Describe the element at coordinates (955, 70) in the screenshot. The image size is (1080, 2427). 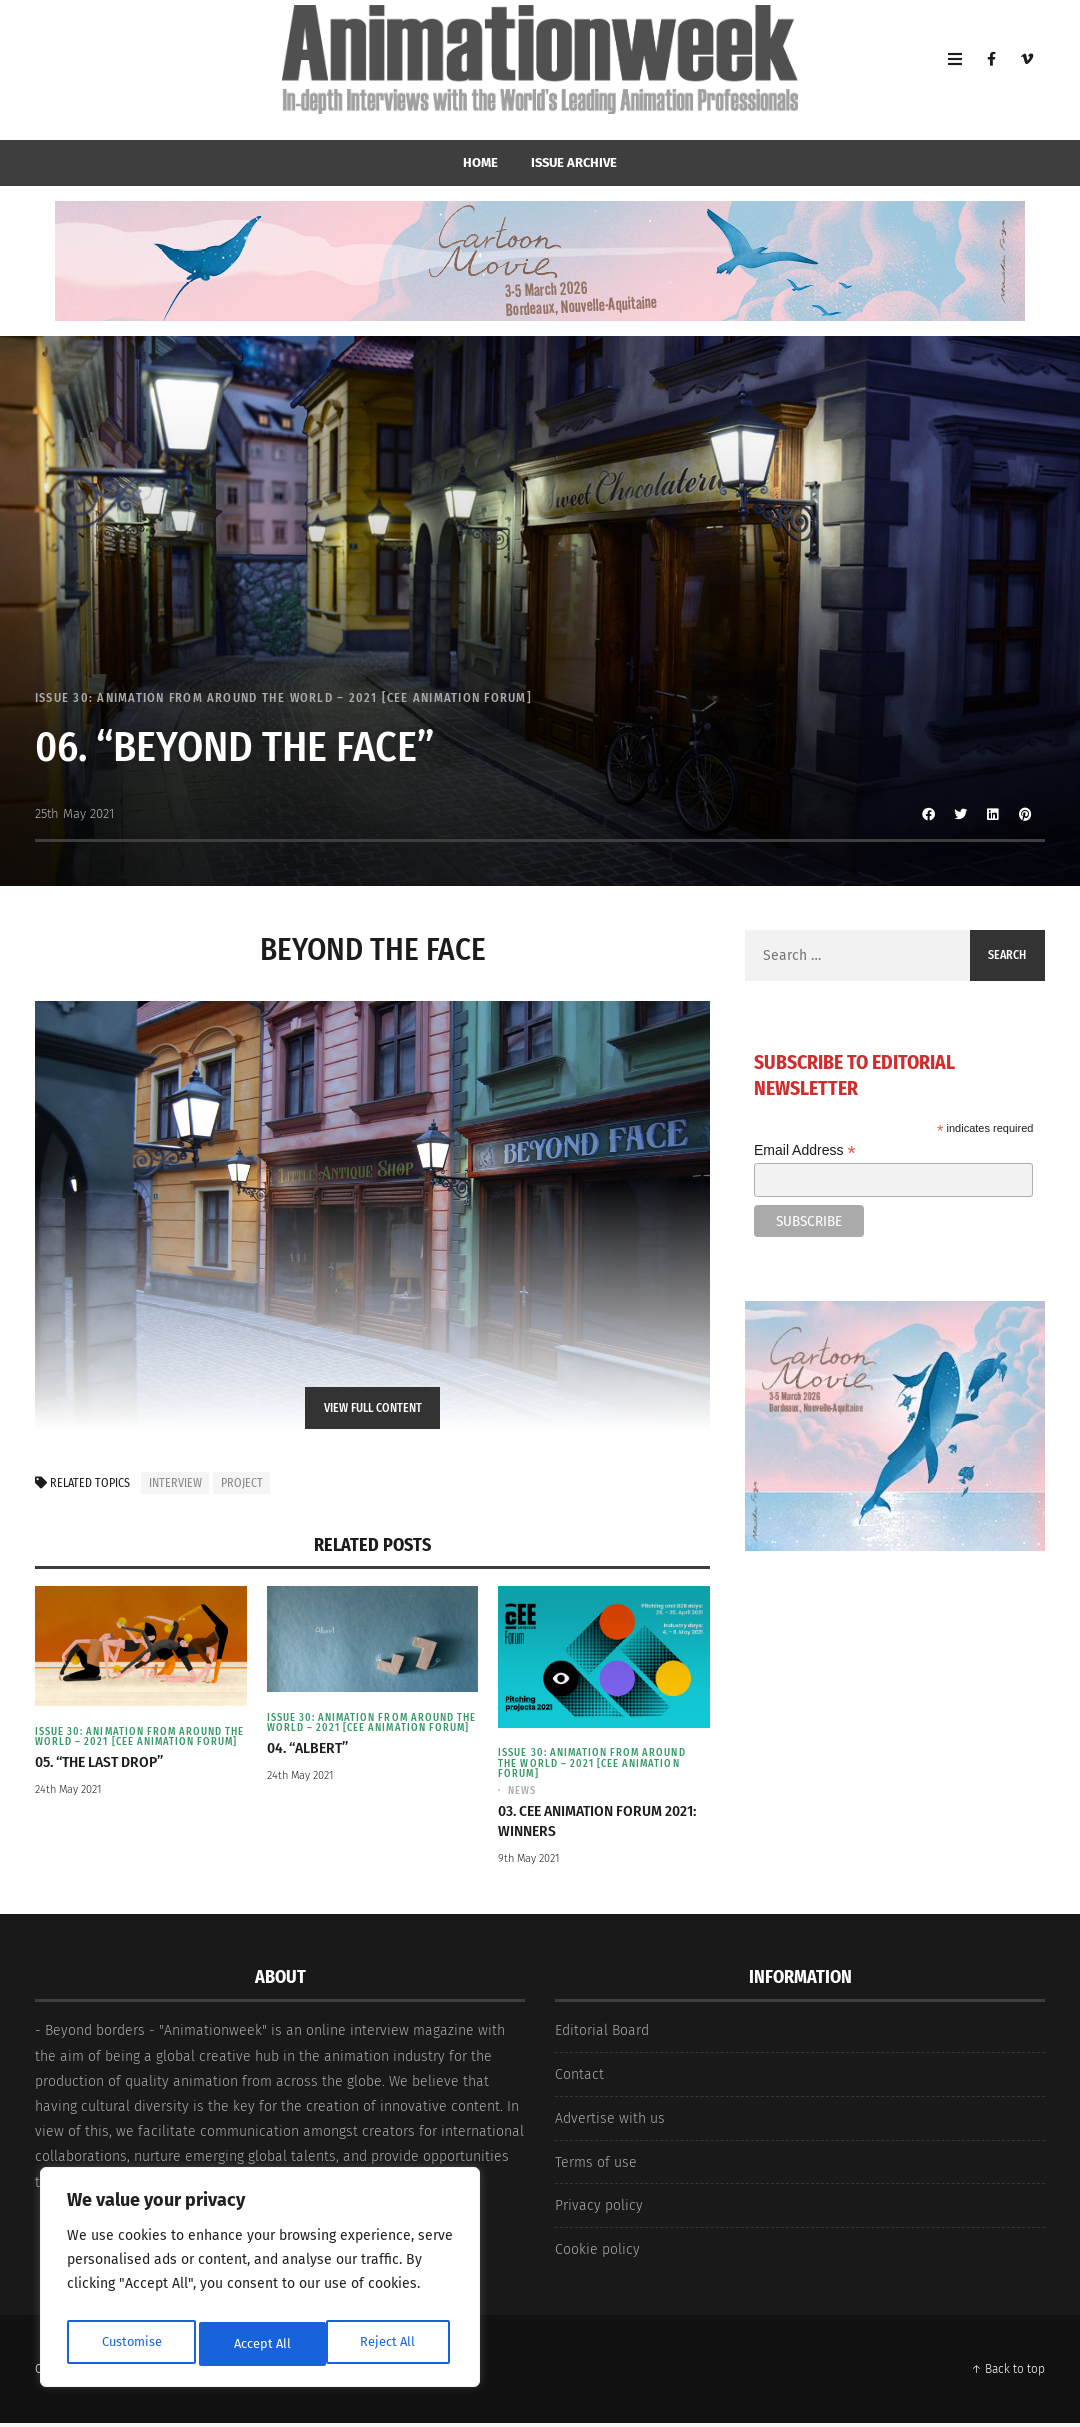
I see `[Open Mobile Menu]` at that location.